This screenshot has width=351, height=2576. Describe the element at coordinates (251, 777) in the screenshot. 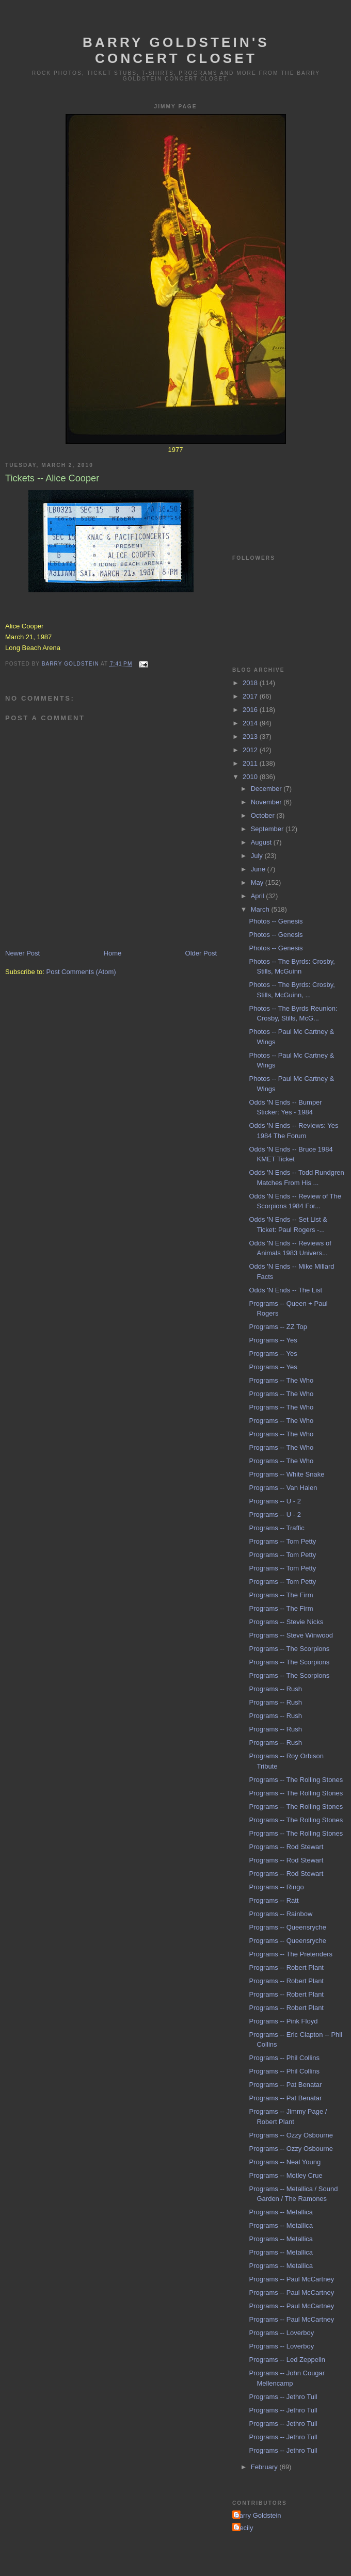

I see `2010` at that location.